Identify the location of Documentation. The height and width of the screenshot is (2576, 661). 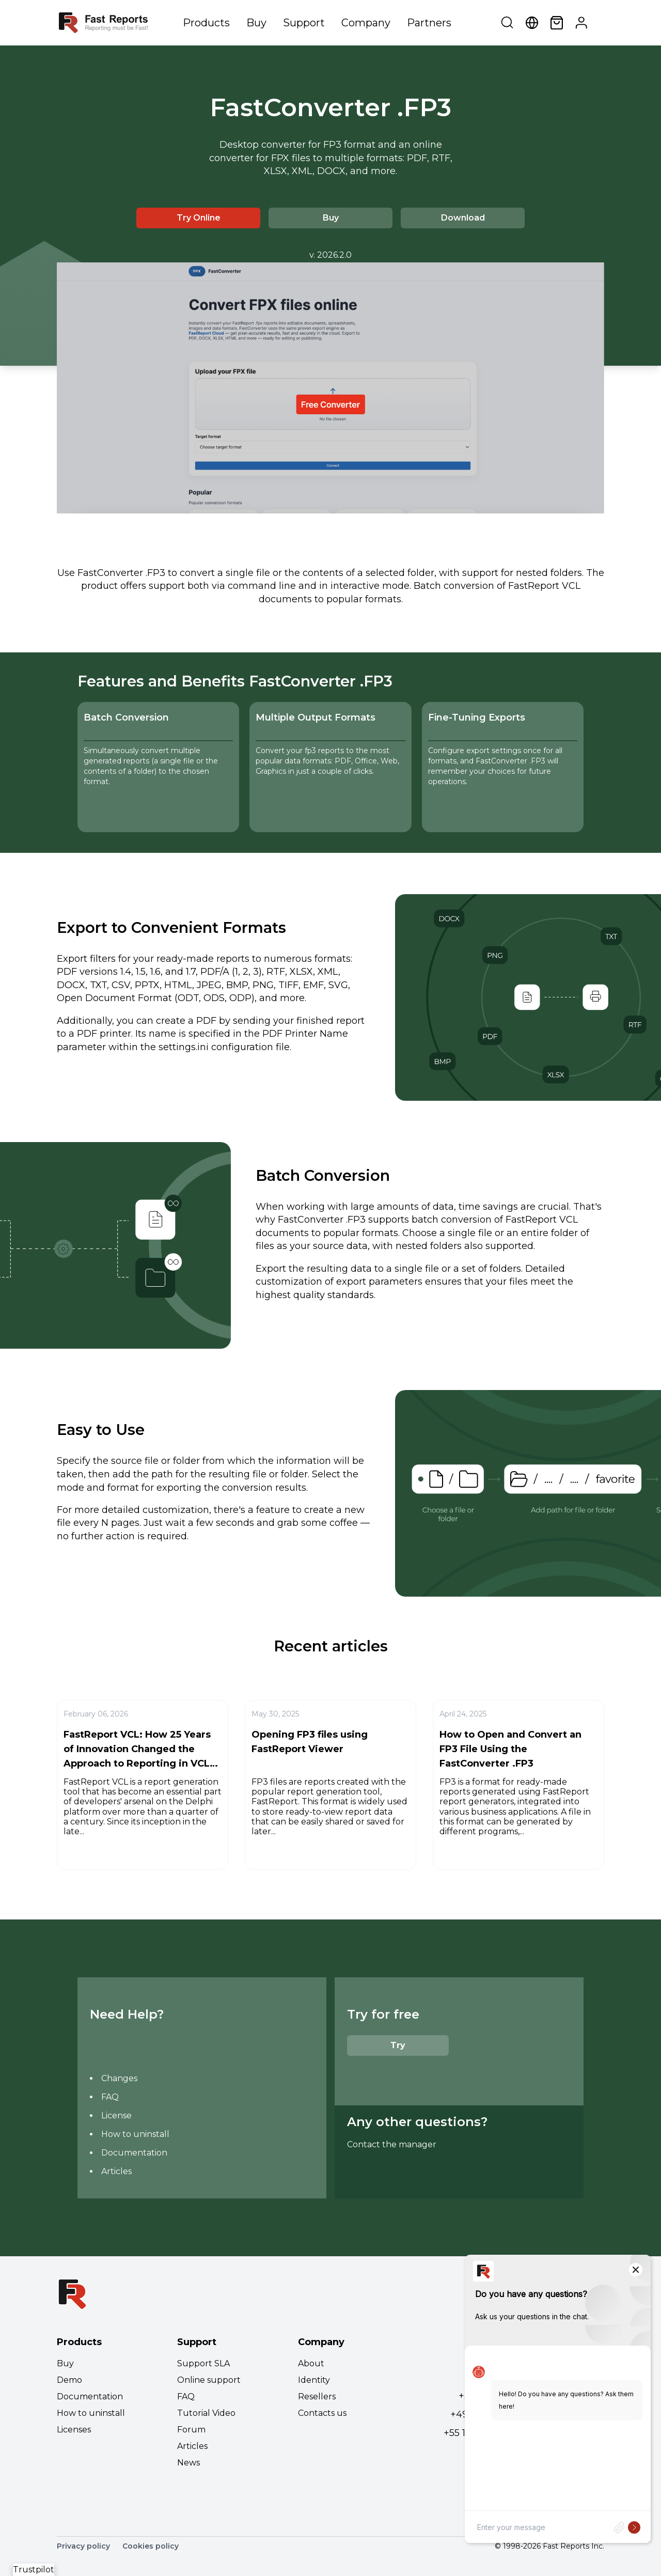
(134, 2153).